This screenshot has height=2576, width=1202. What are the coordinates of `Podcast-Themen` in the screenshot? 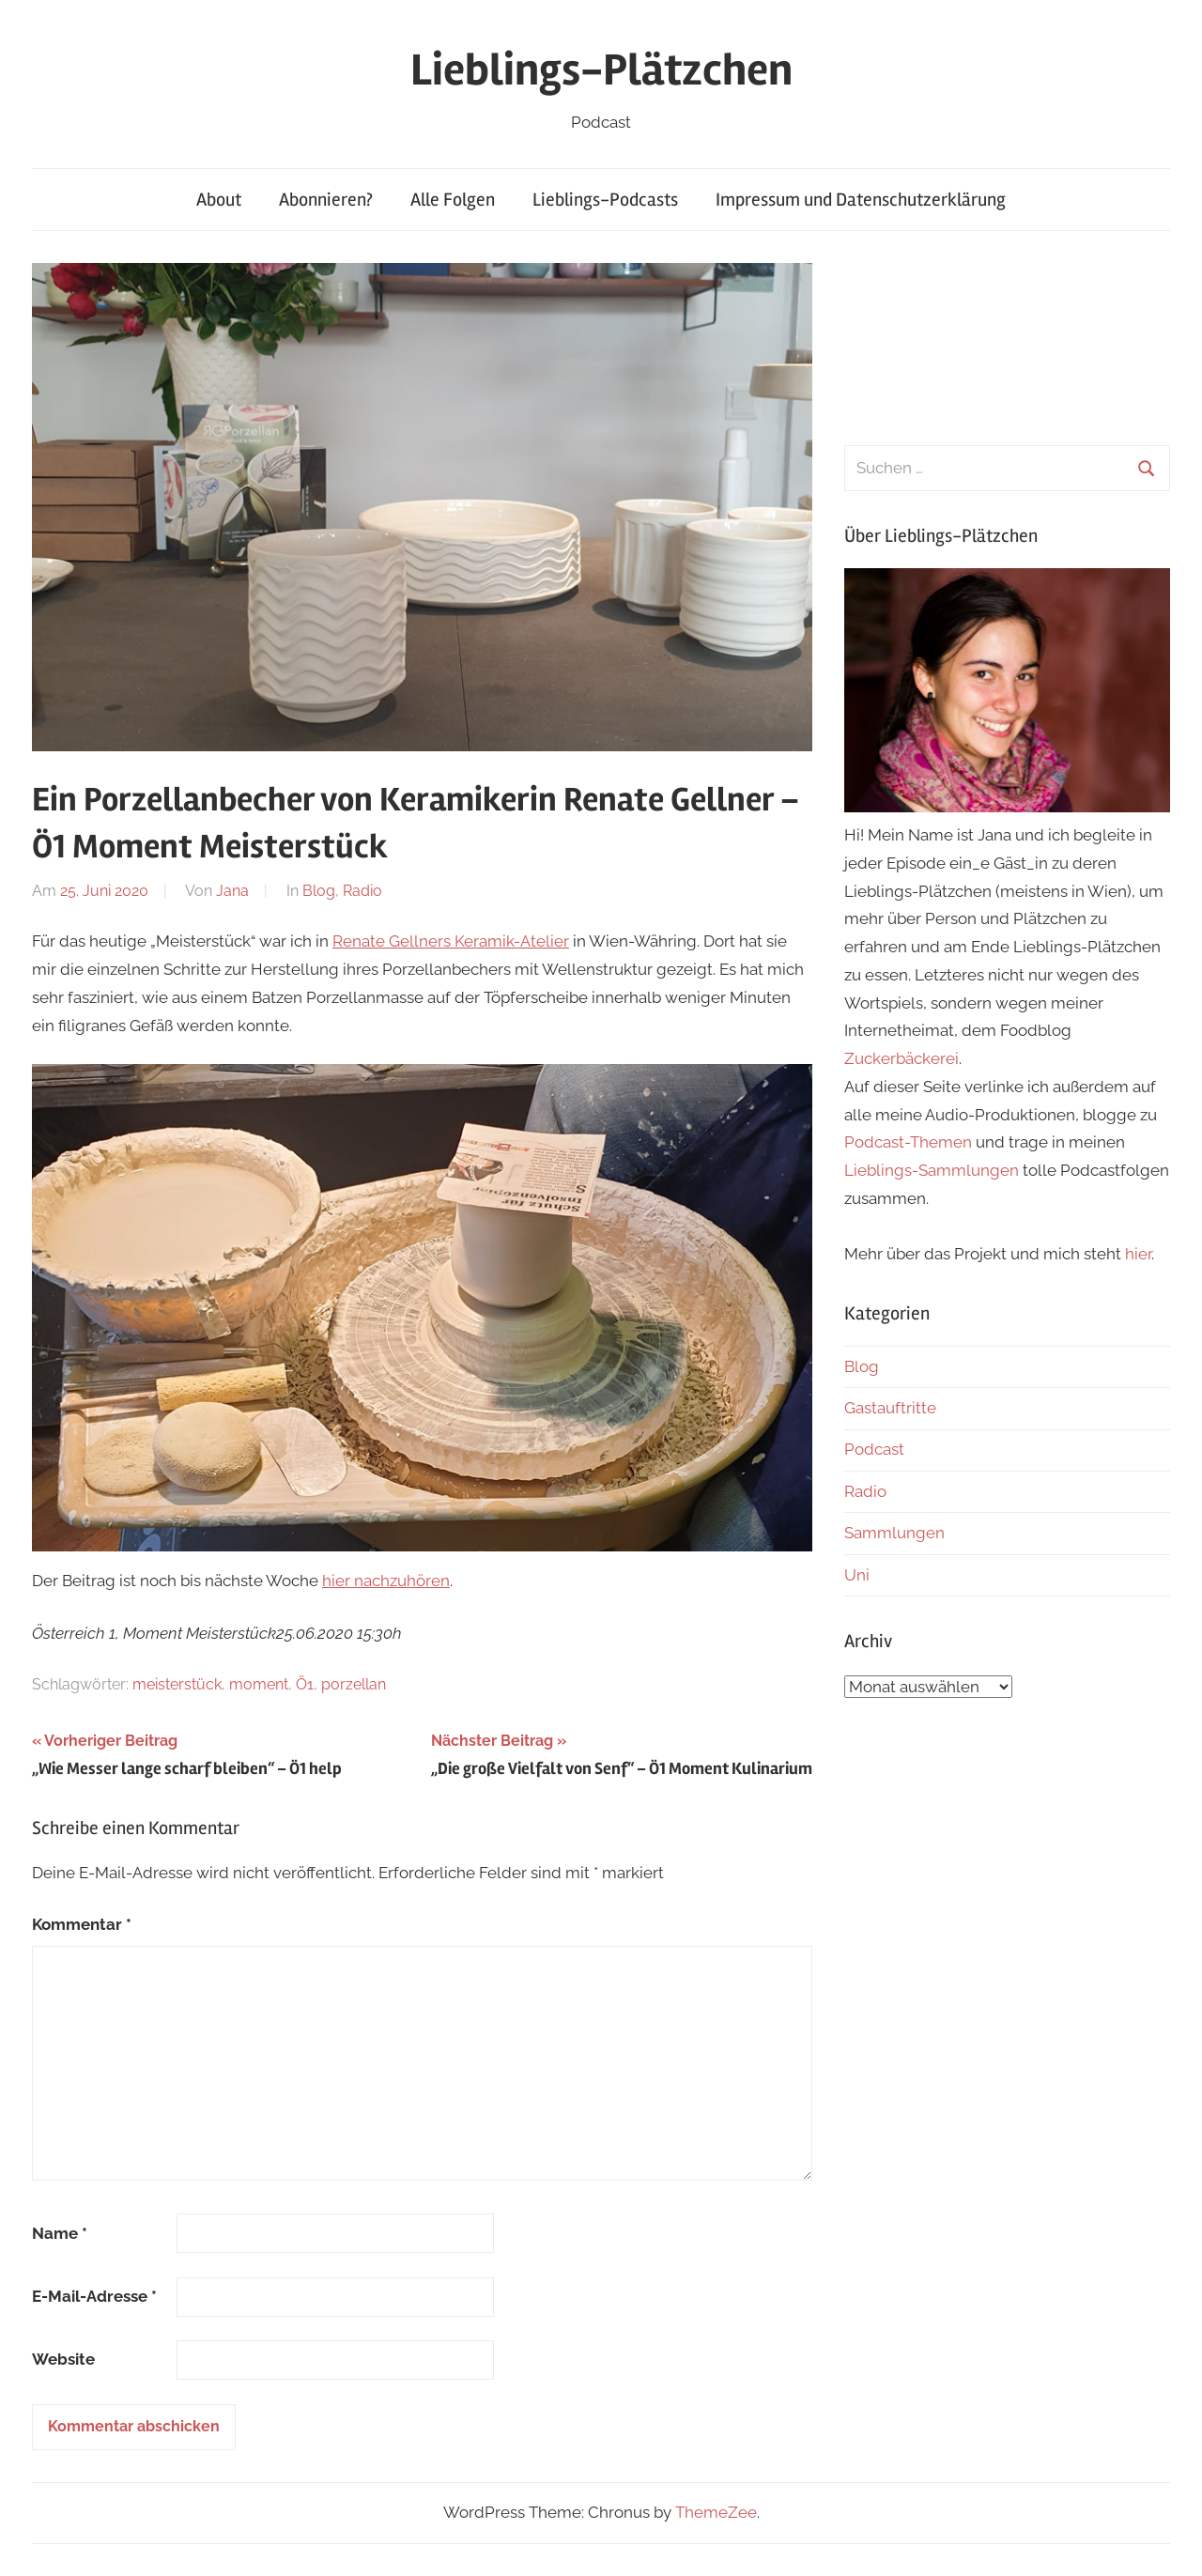 It's located at (908, 1142).